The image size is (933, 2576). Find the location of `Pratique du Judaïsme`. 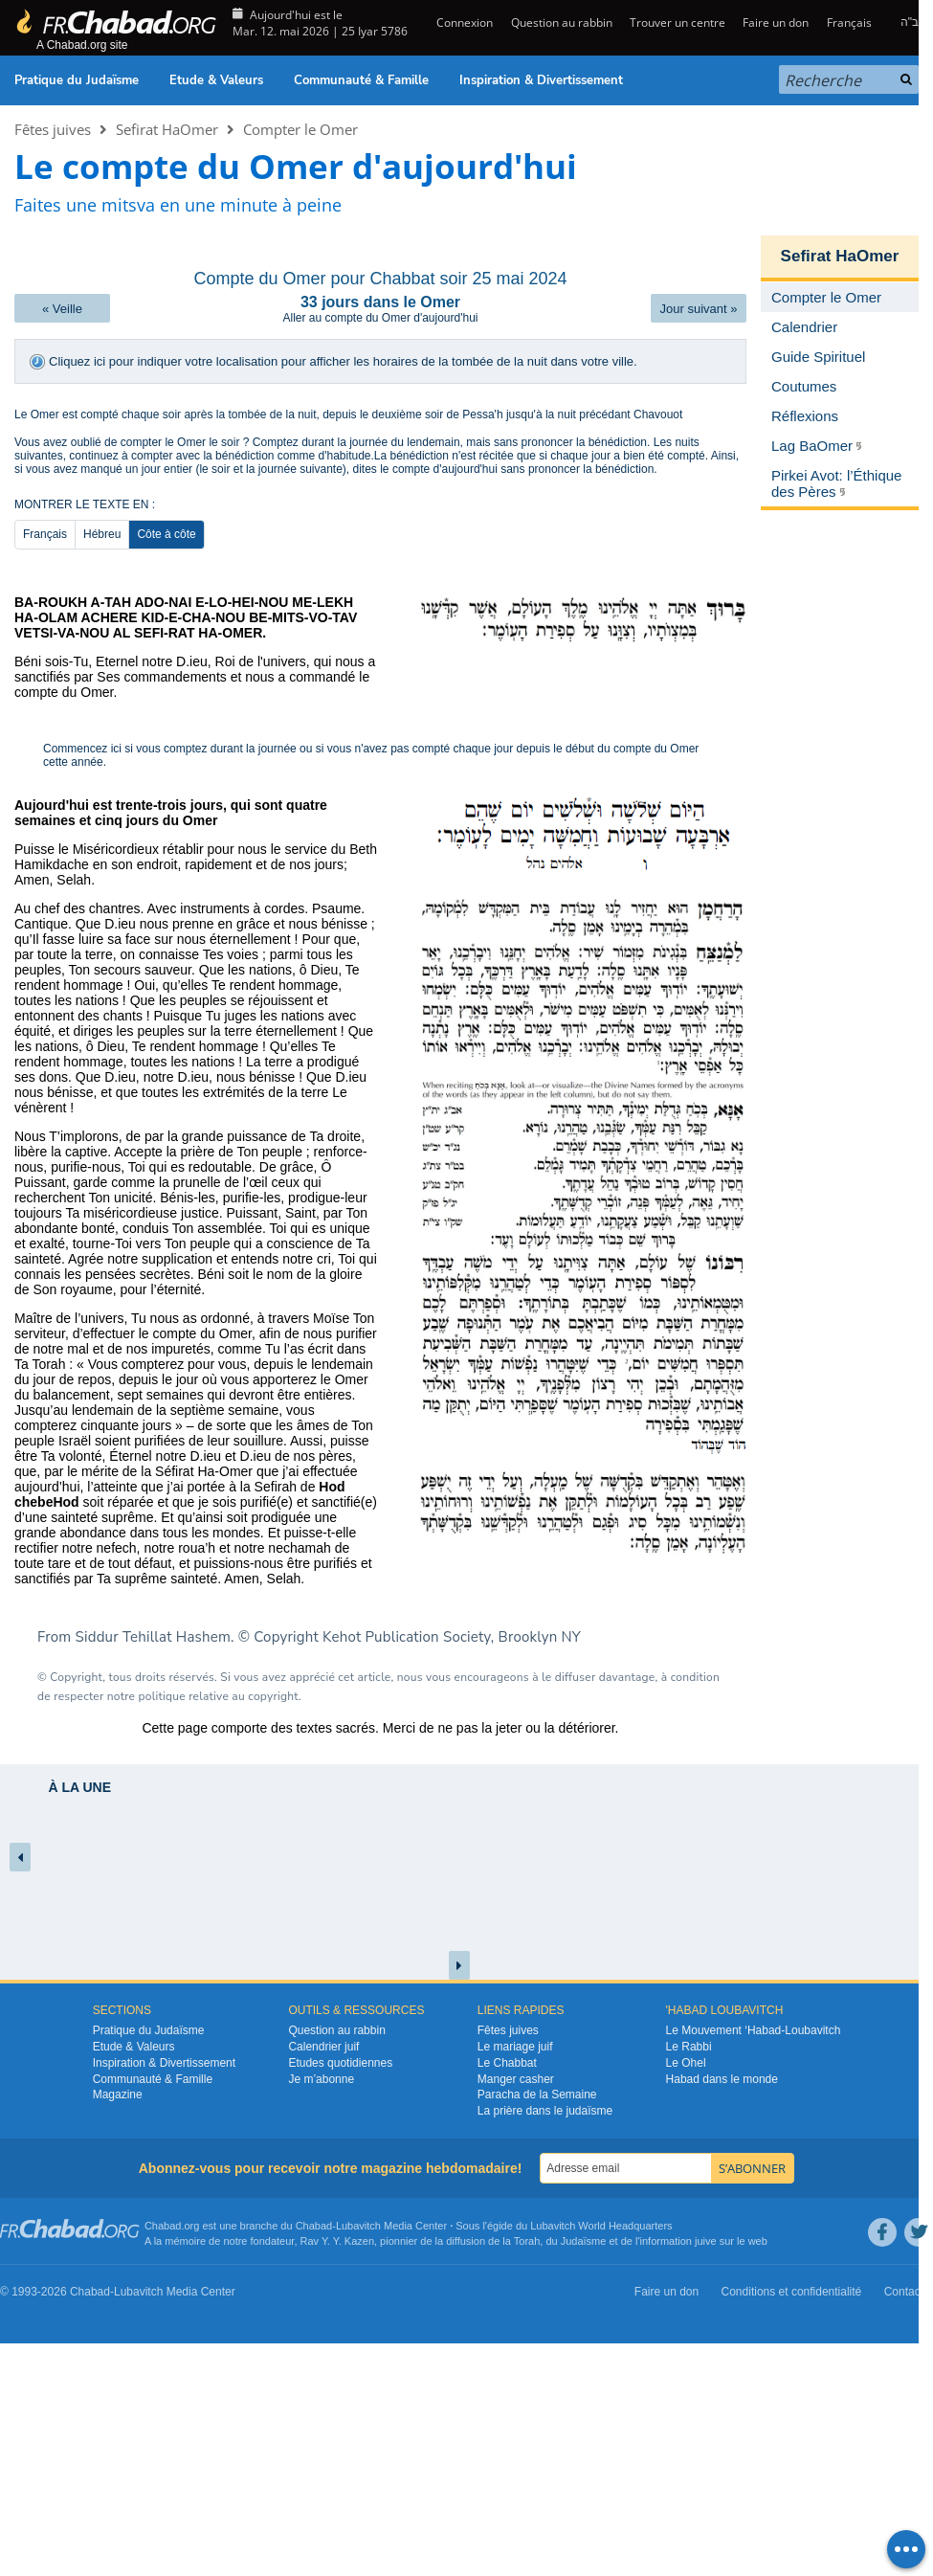

Pratique du Judaïsme is located at coordinates (76, 80).